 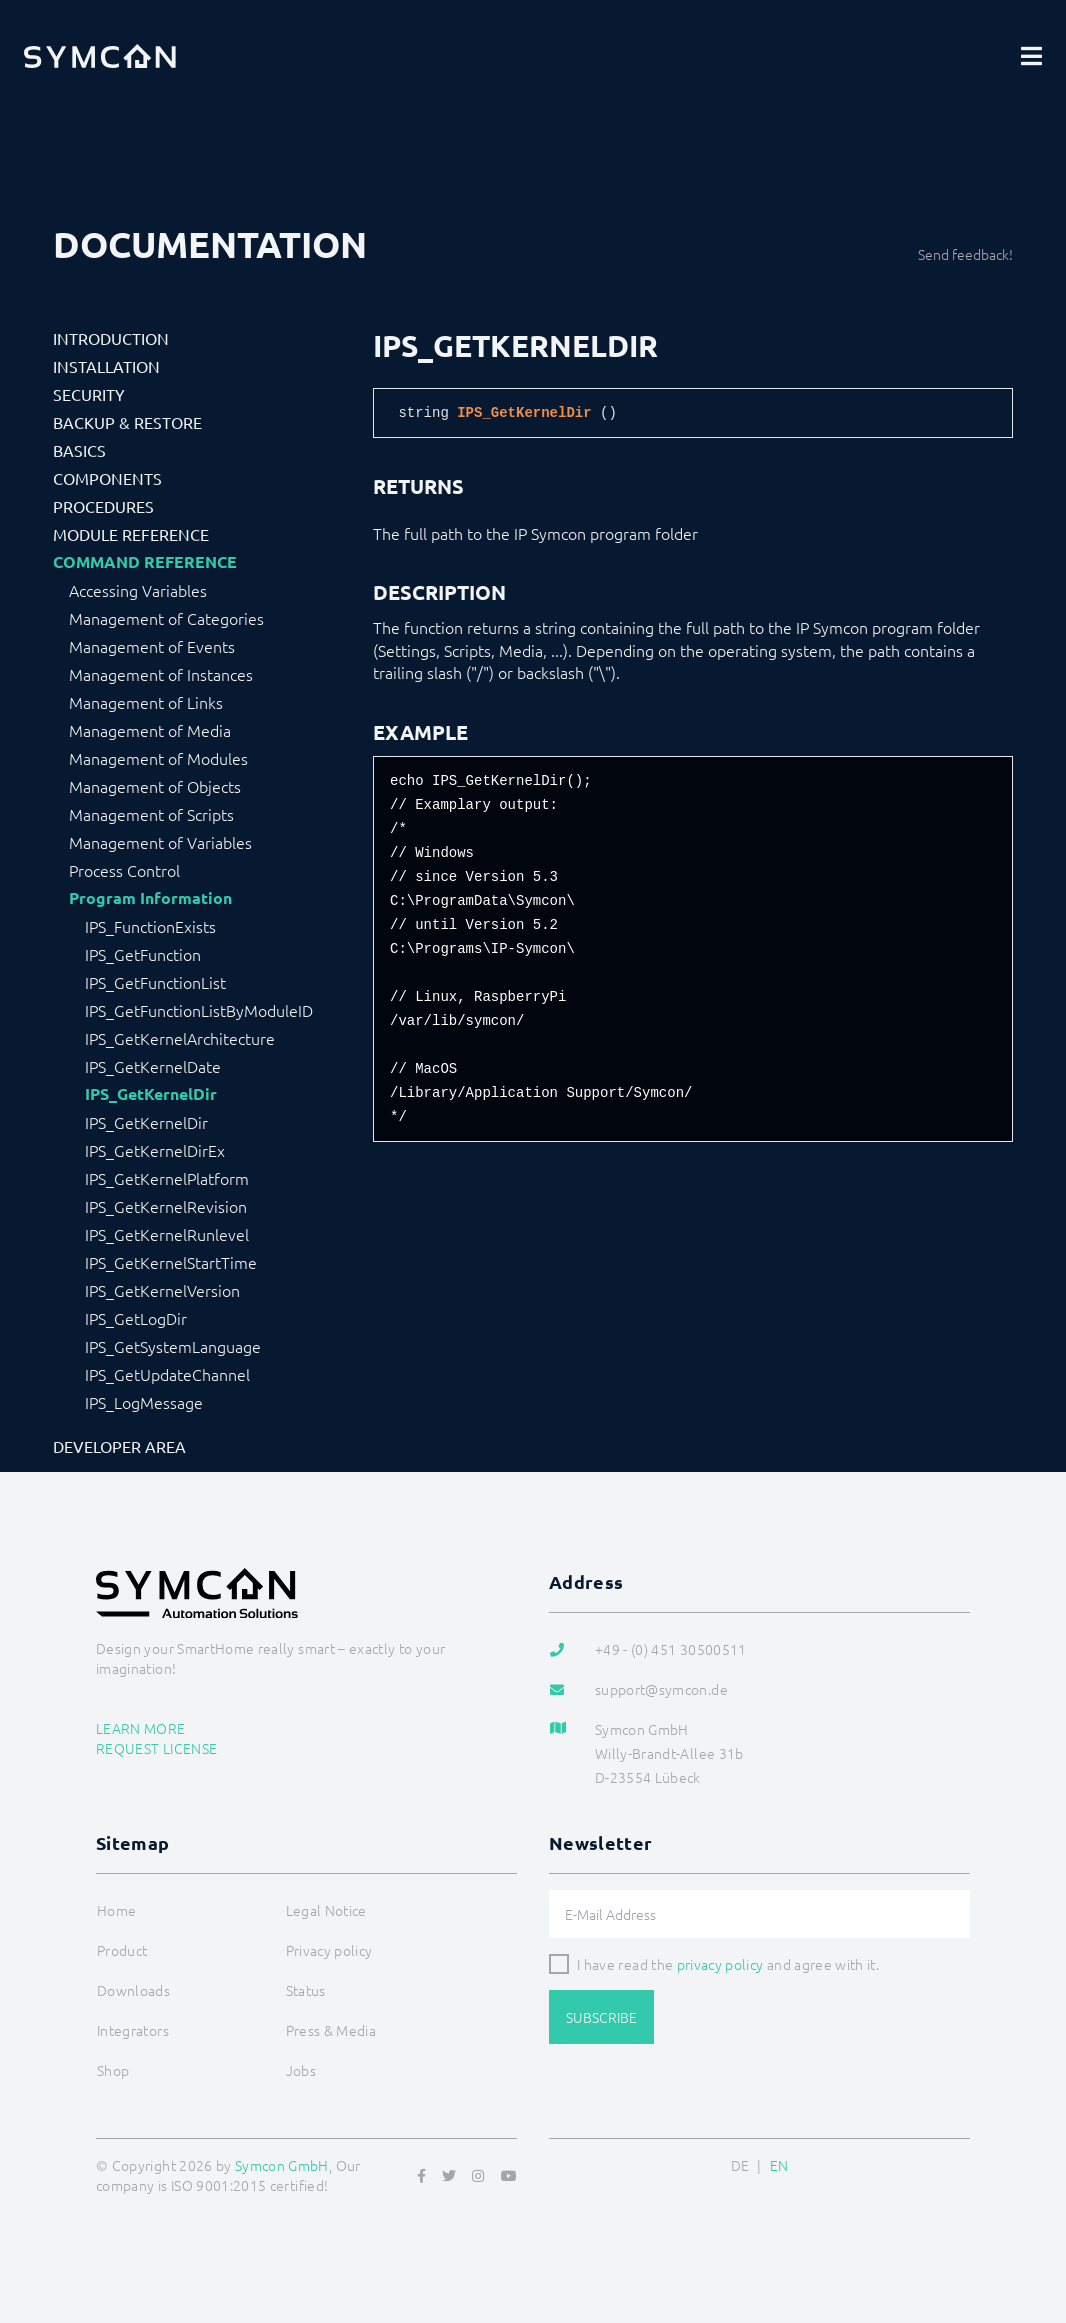 What do you see at coordinates (156, 1748) in the screenshot?
I see `Request license` at bounding box center [156, 1748].